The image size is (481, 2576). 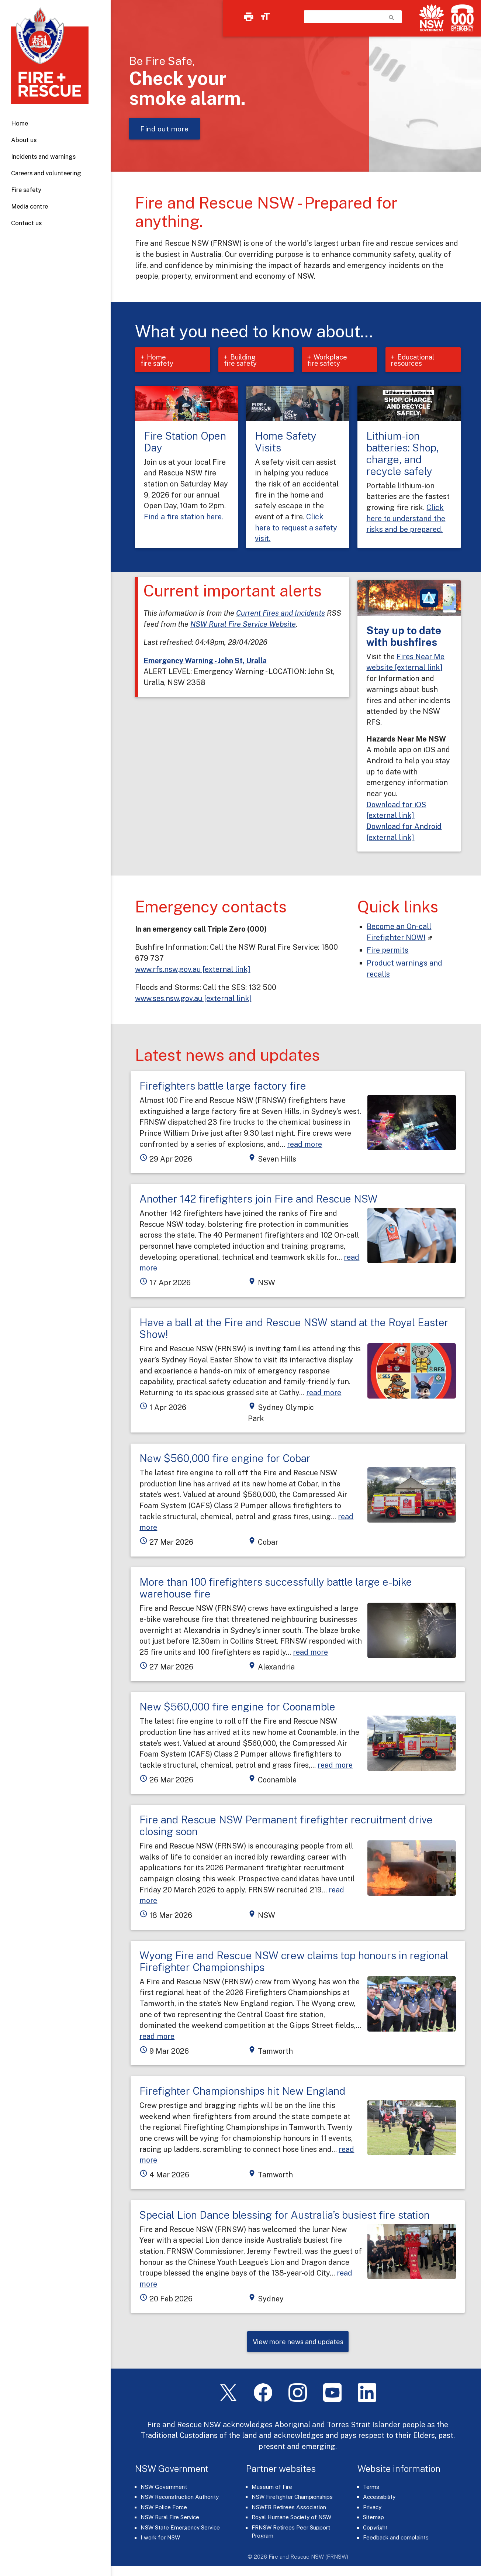 I want to click on NSW Government, so click(x=164, y=2489).